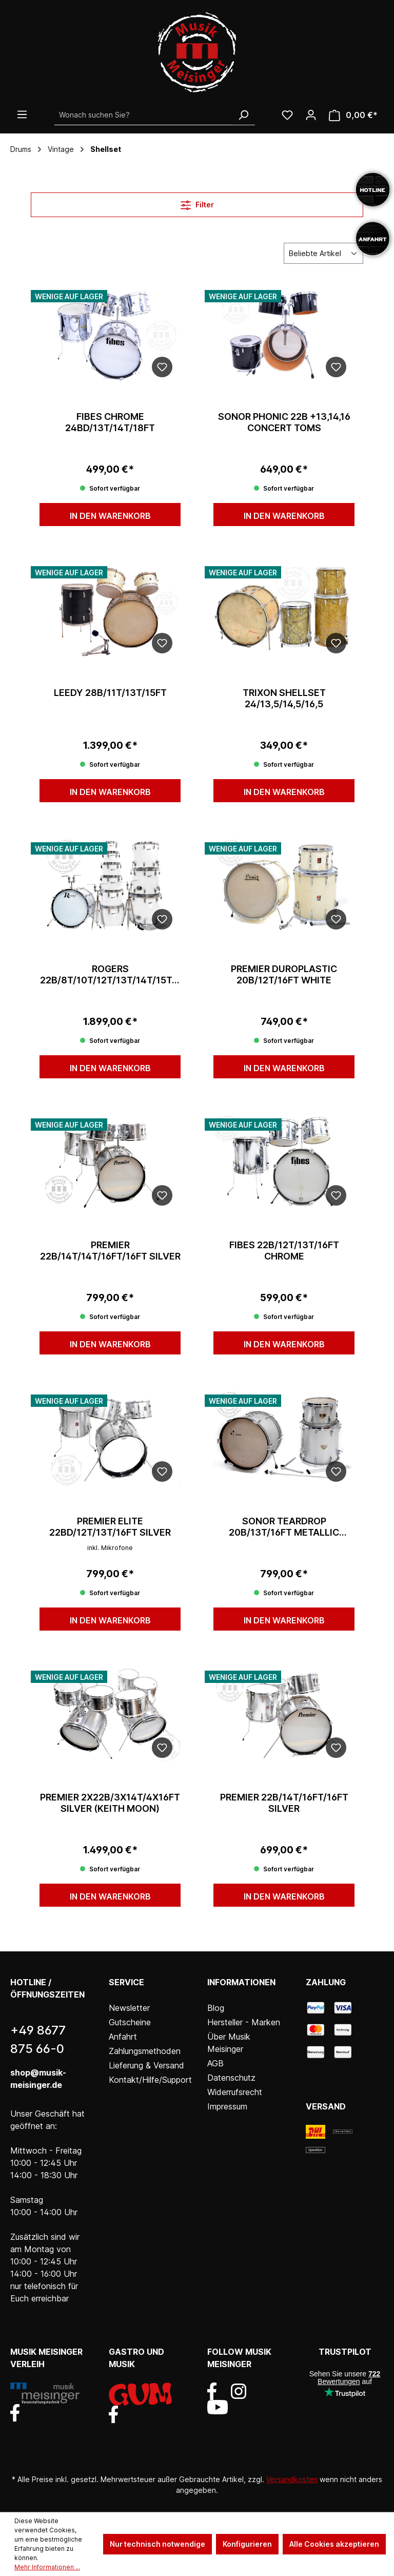 This screenshot has height=2576, width=394. Describe the element at coordinates (292, 2479) in the screenshot. I see `Versandkosten` at that location.